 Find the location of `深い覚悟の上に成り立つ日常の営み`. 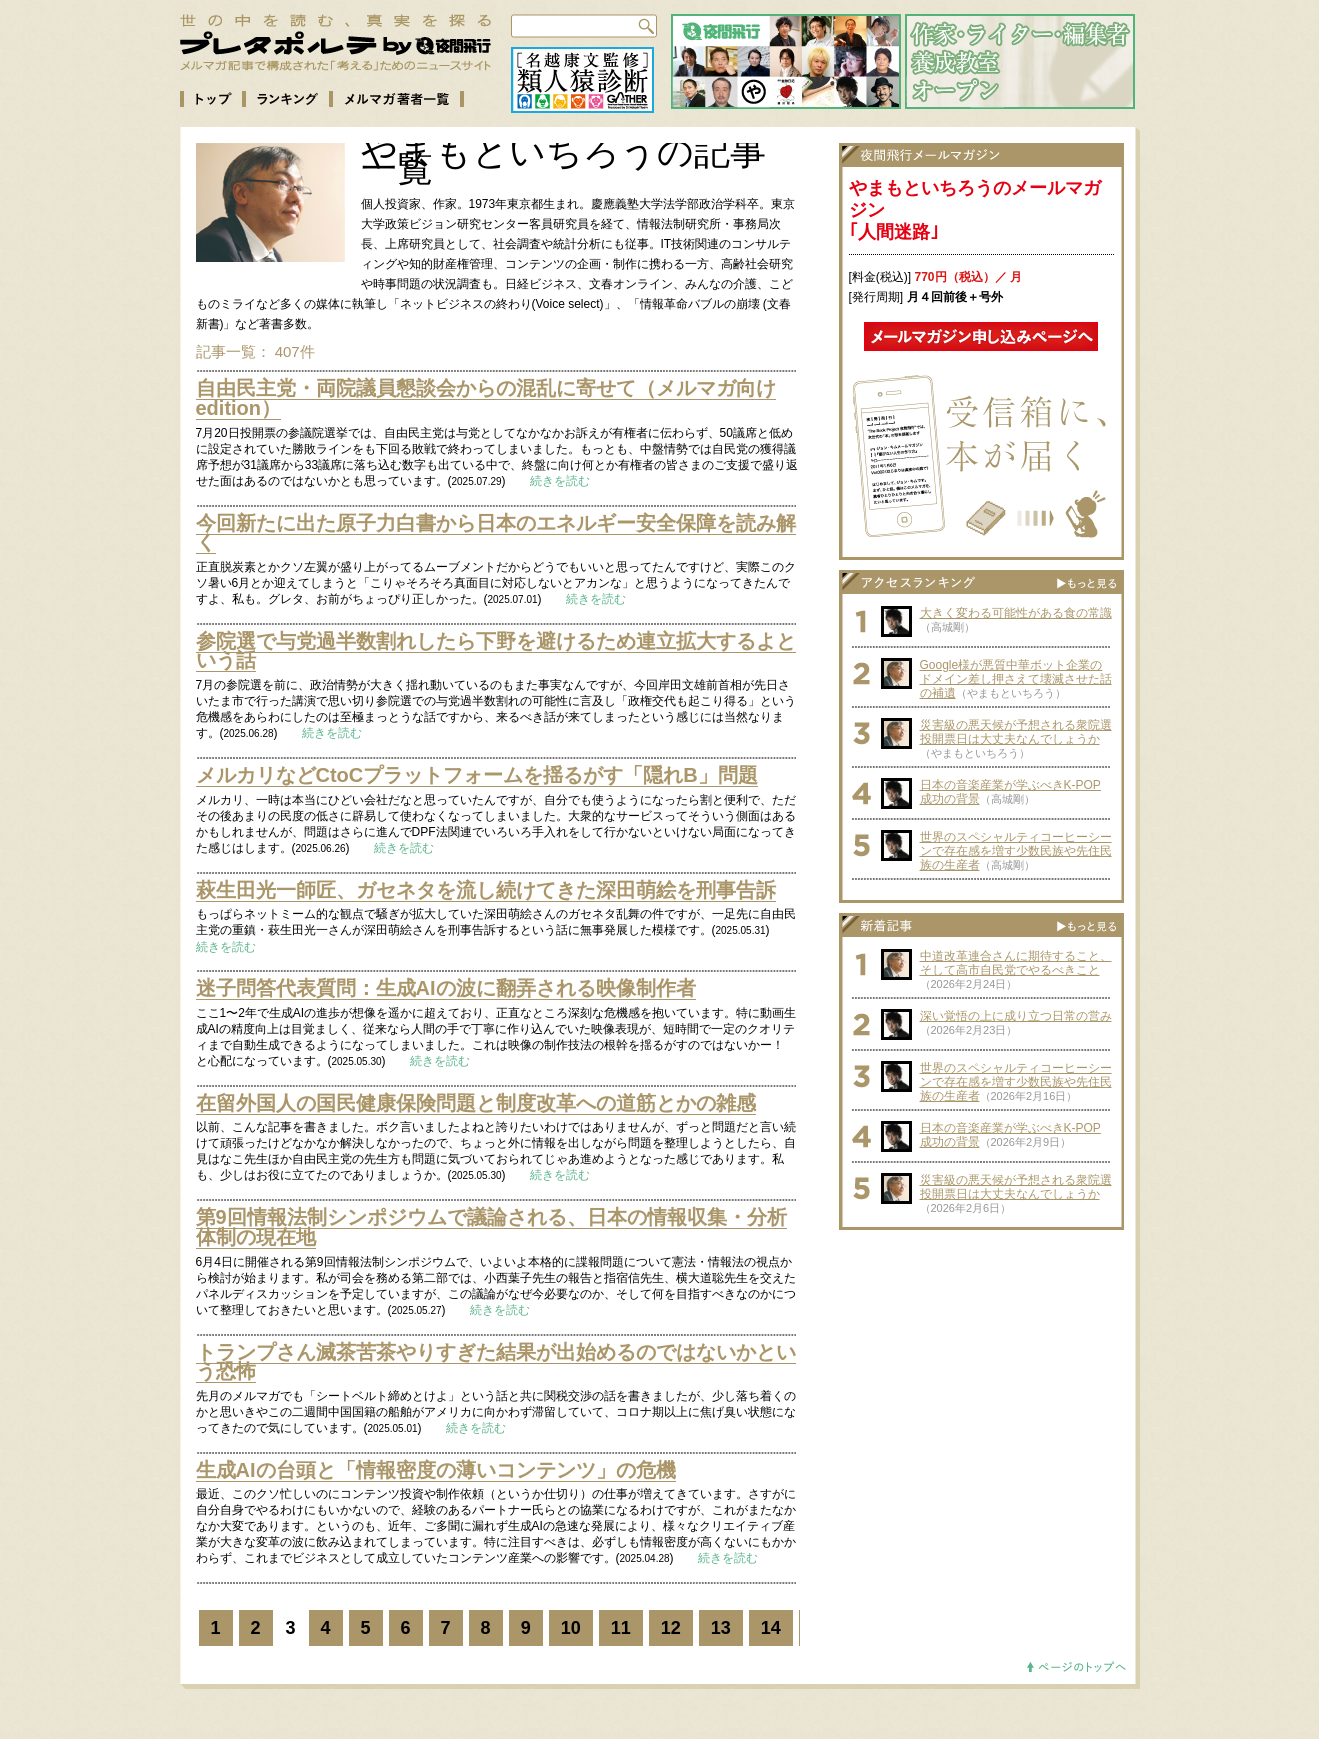

深い覚悟の上に成り立つ日常の営み is located at coordinates (1016, 1016).